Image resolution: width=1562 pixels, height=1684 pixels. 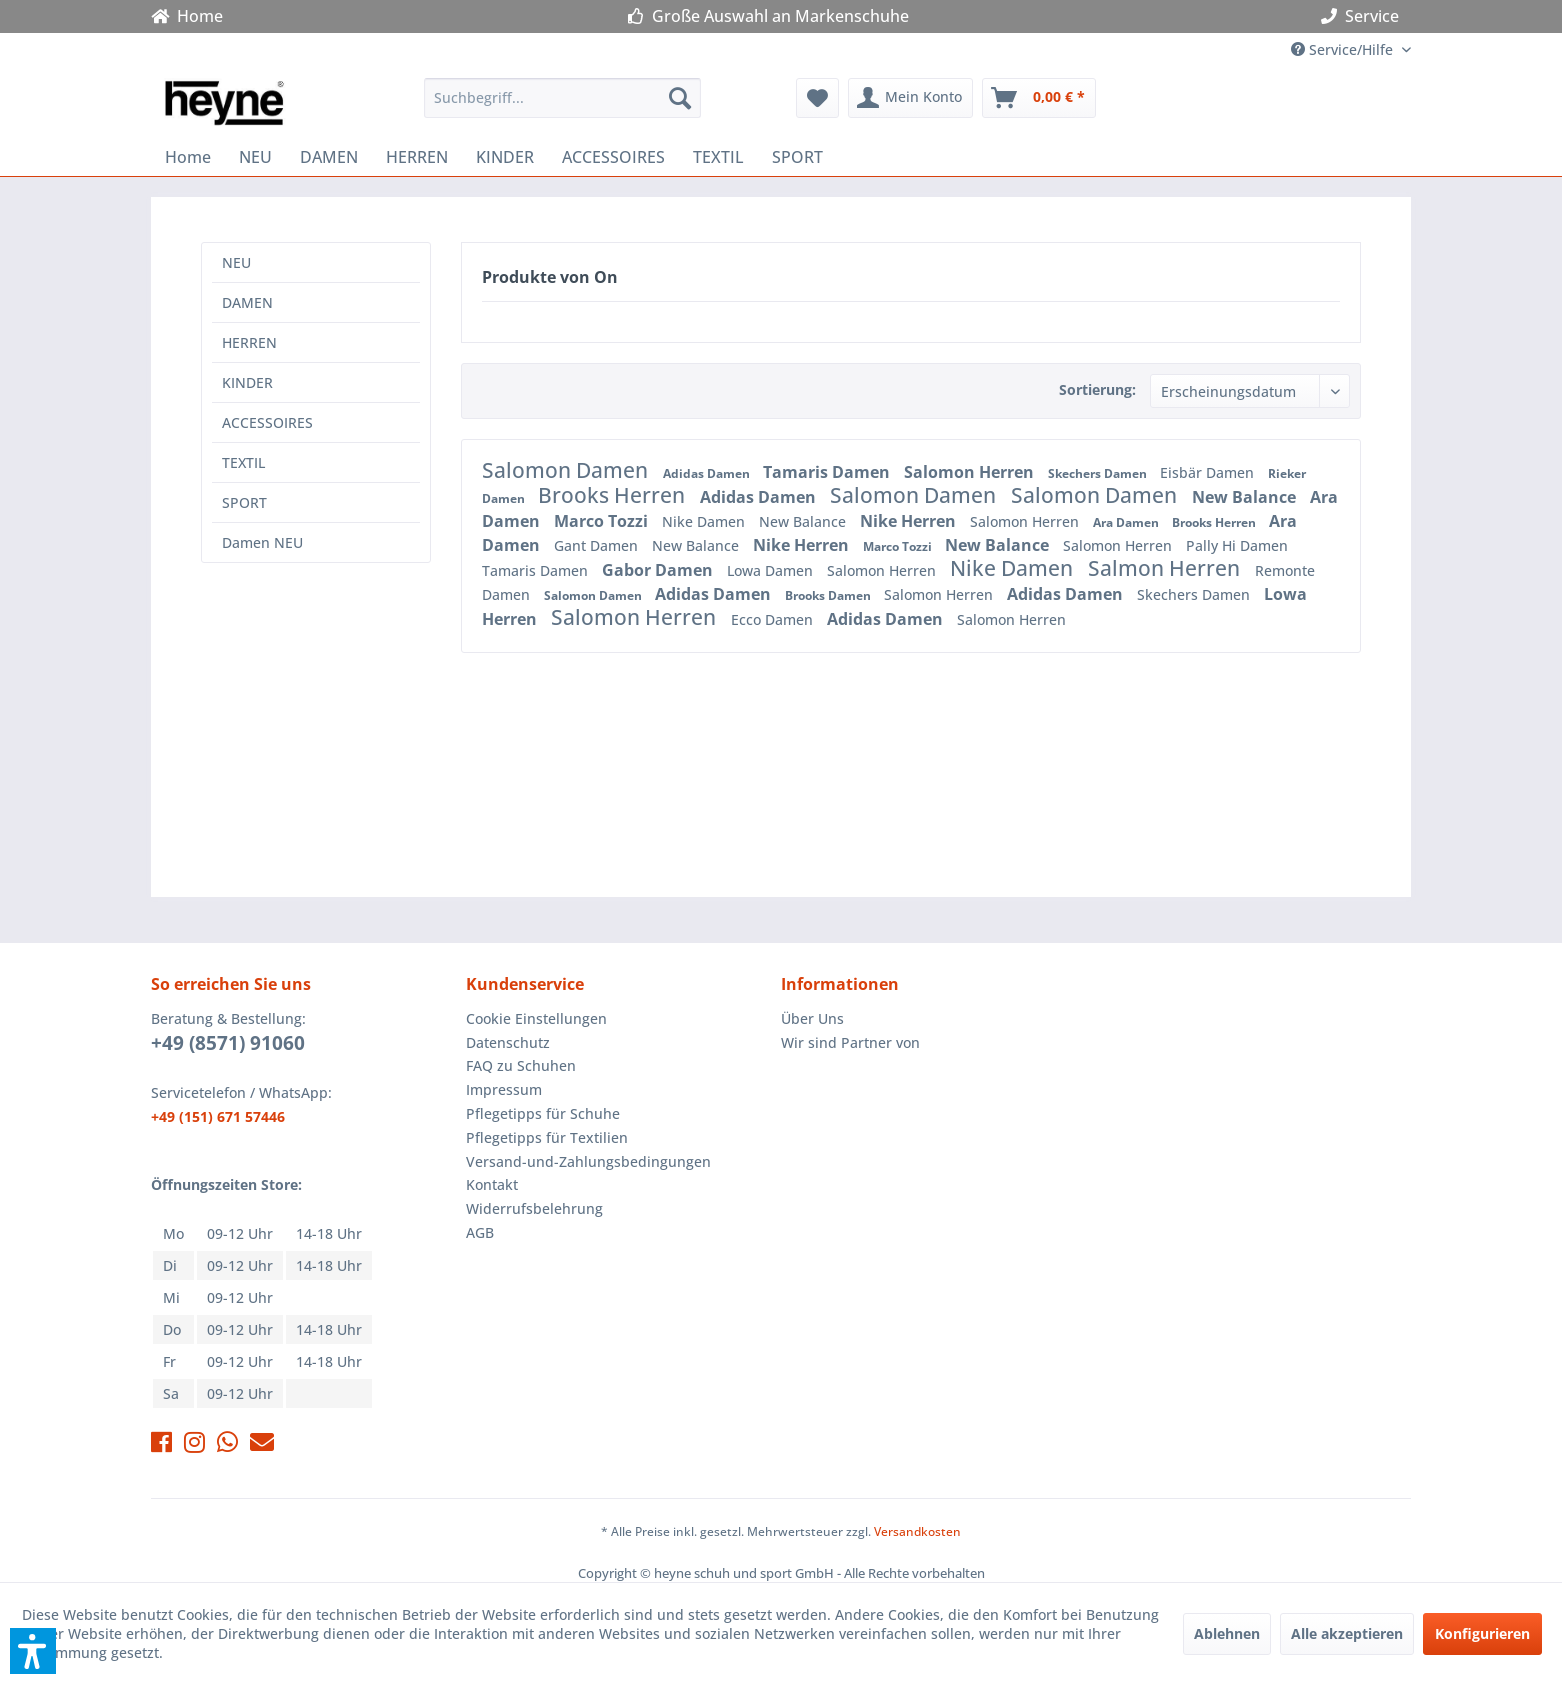 I want to click on Nike Damen, so click(x=705, y=521).